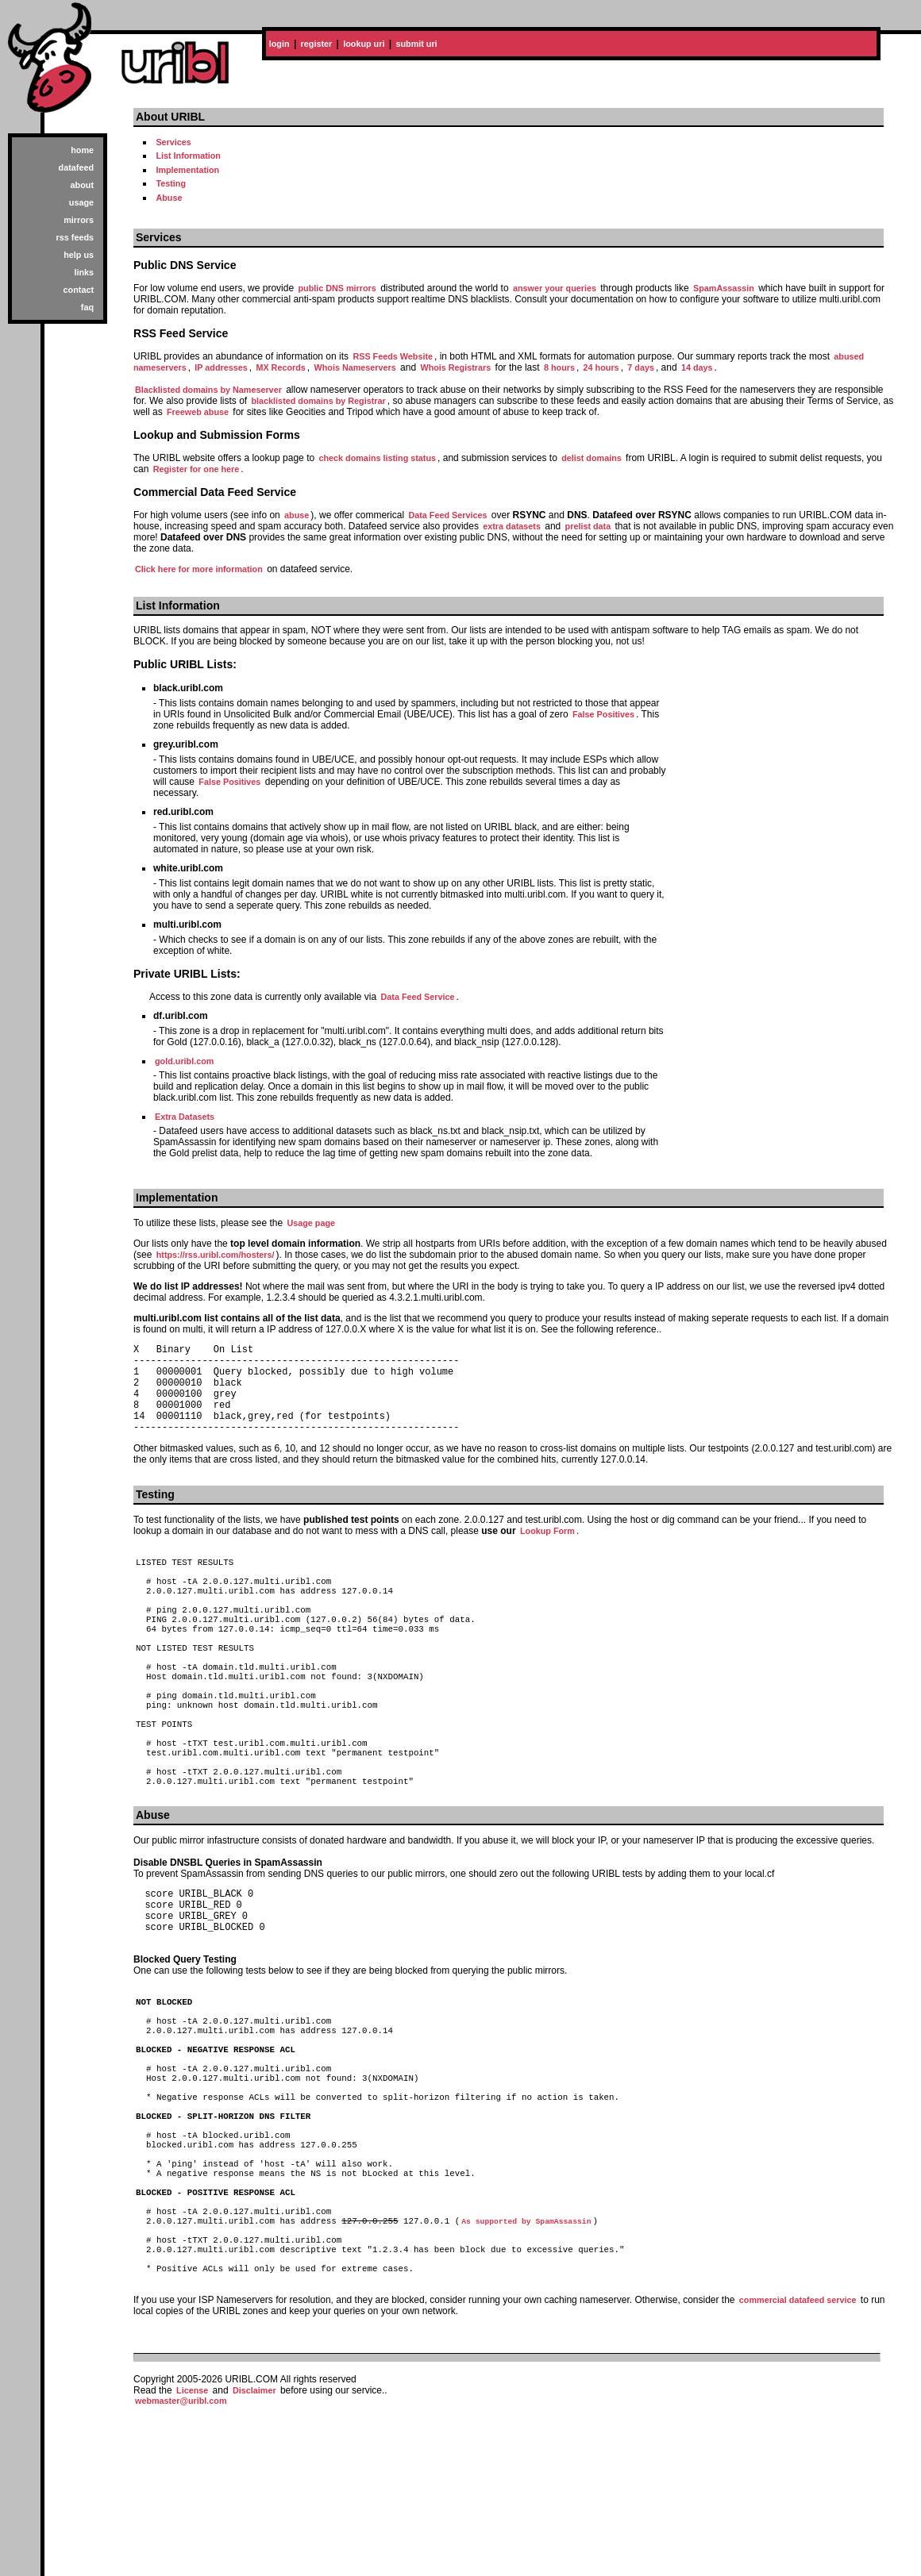  Describe the element at coordinates (416, 43) in the screenshot. I see `submit uri` at that location.